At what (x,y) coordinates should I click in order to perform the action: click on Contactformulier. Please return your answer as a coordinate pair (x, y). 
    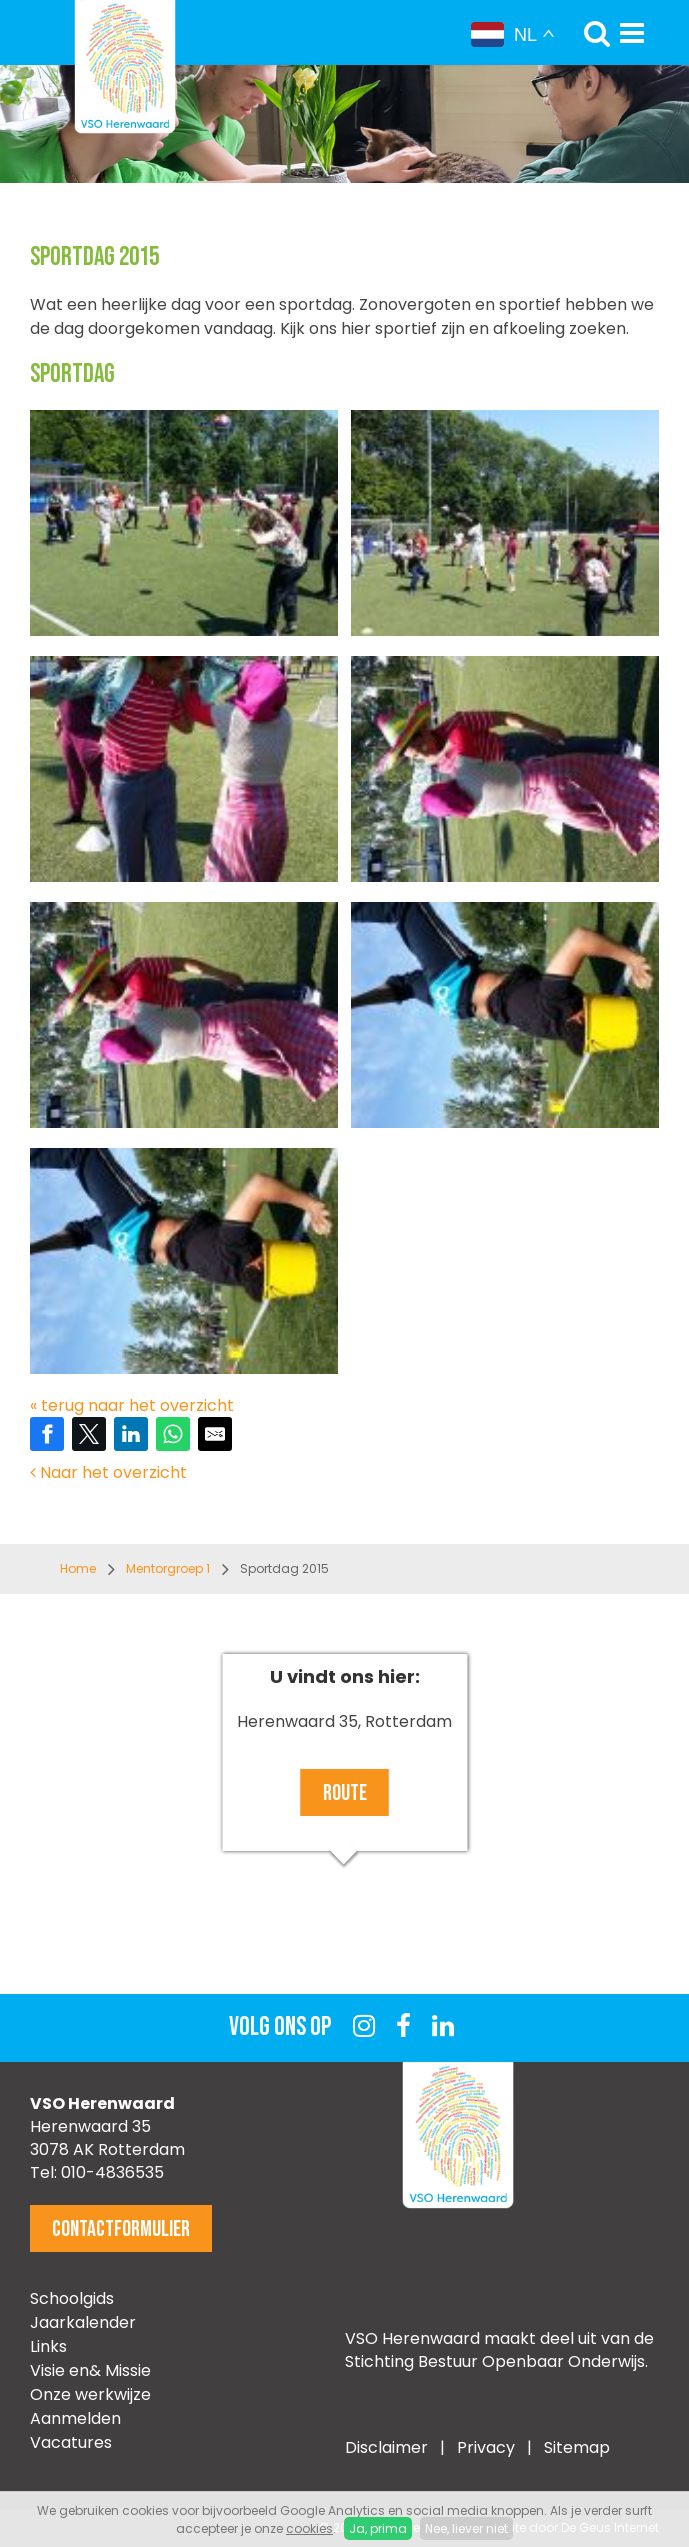
    Looking at the image, I should click on (121, 2229).